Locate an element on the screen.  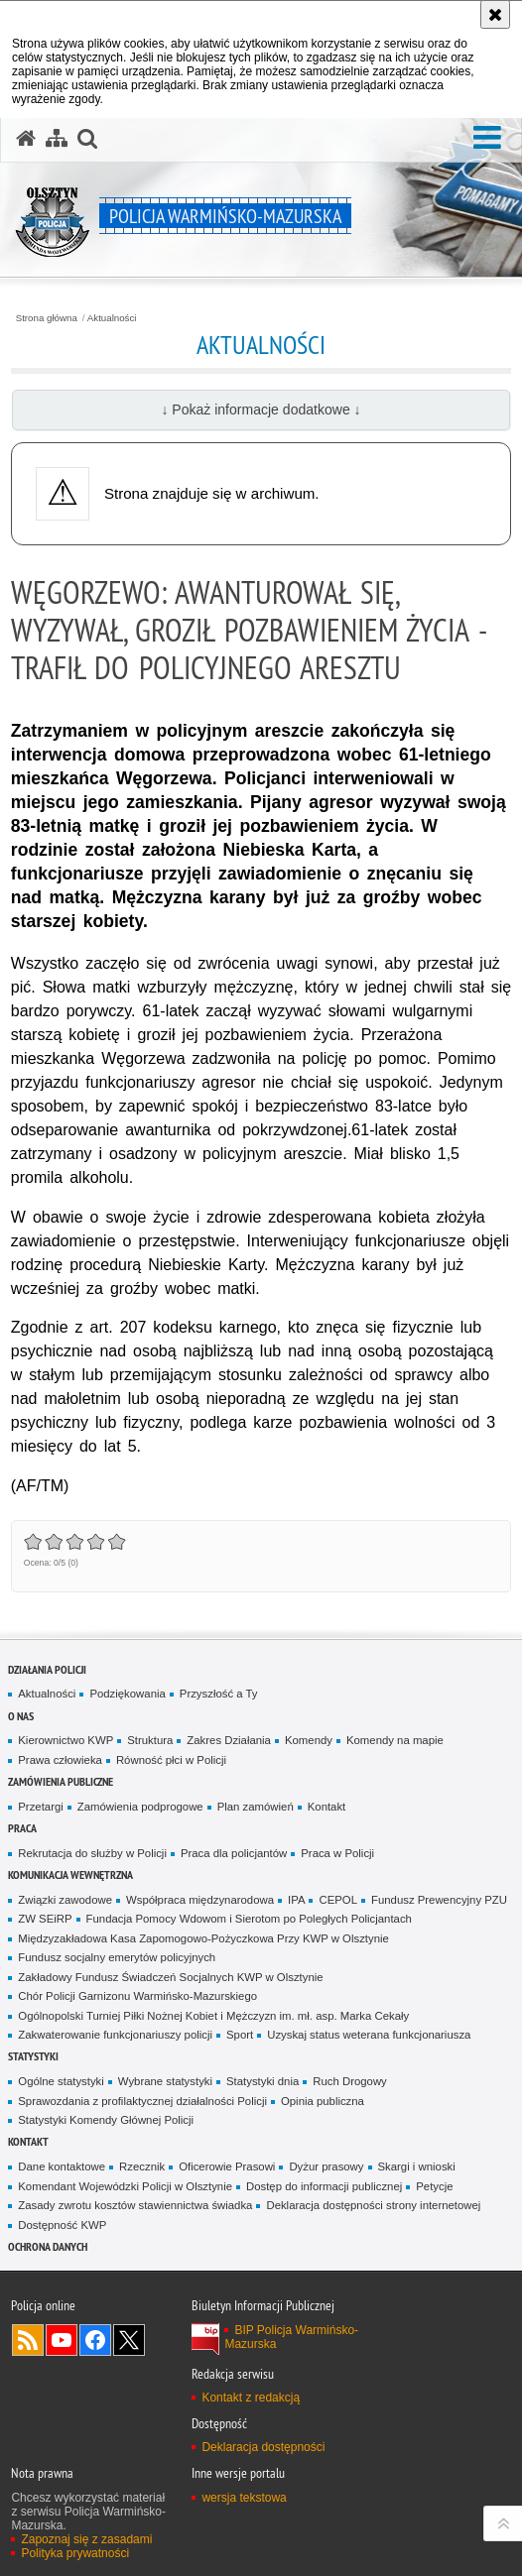
Podziękowania is located at coordinates (127, 1693).